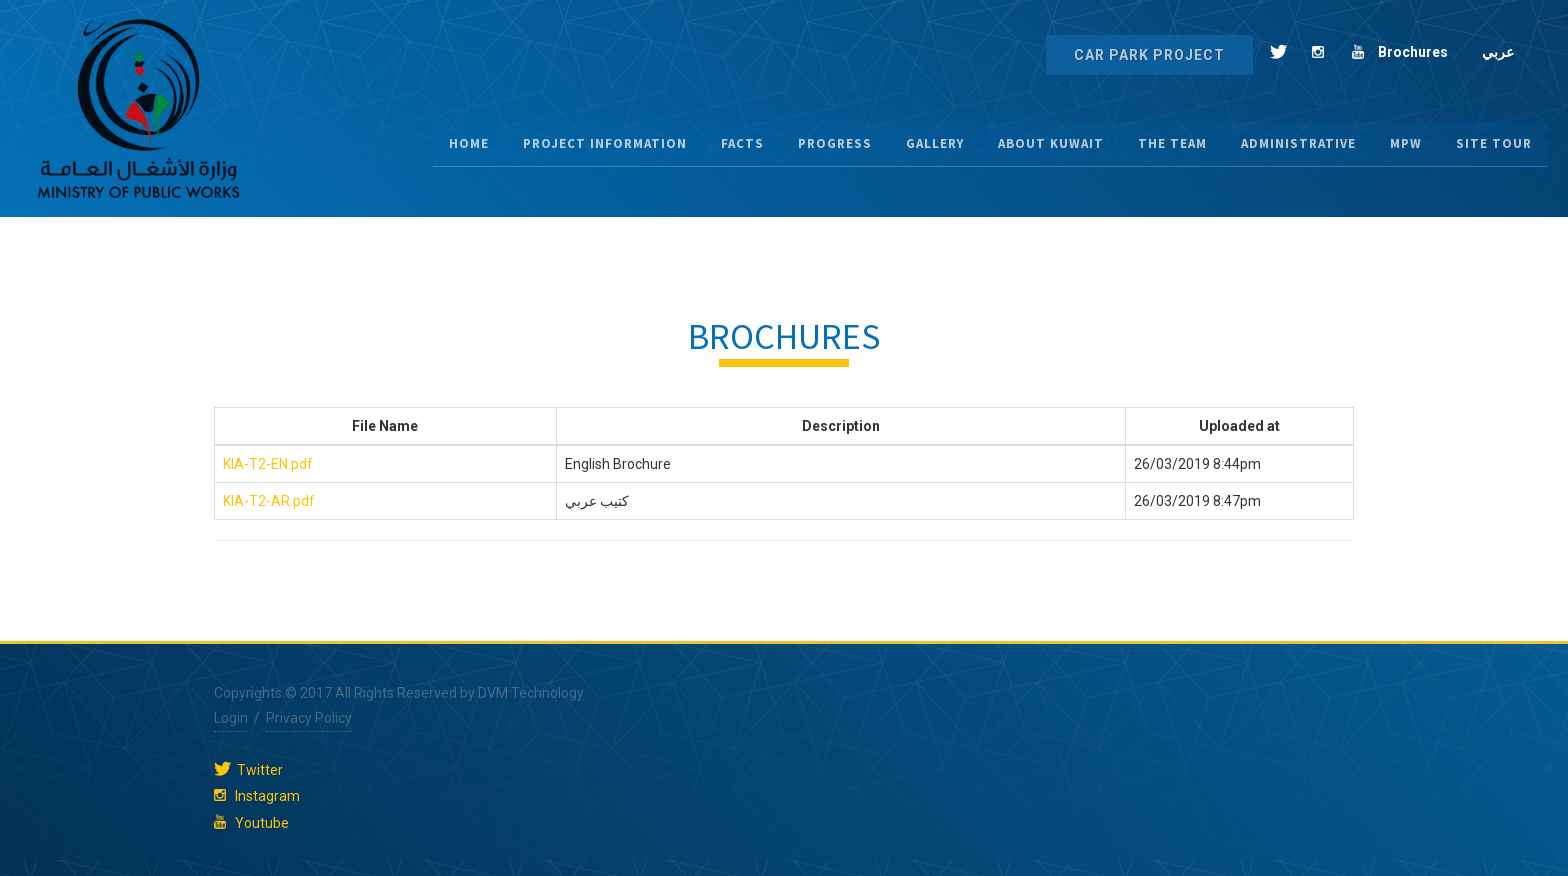 This screenshot has height=876, width=1568. What do you see at coordinates (269, 501) in the screenshot?
I see `KIA-T2-AR.pdf` at bounding box center [269, 501].